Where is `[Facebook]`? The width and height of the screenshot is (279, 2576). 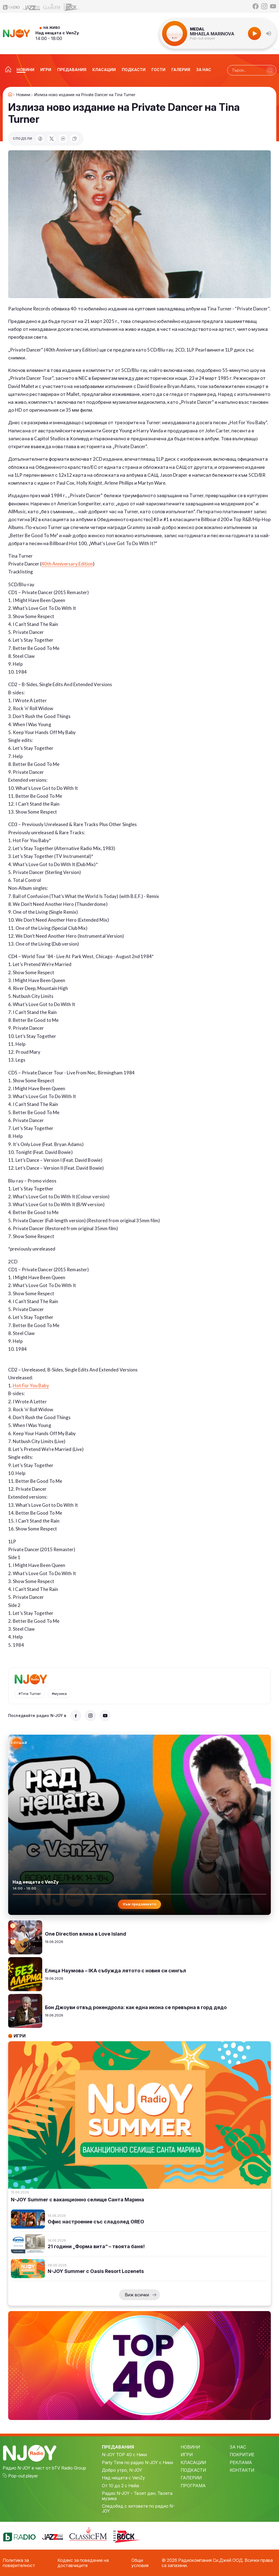 [Facebook] is located at coordinates (255, 6).